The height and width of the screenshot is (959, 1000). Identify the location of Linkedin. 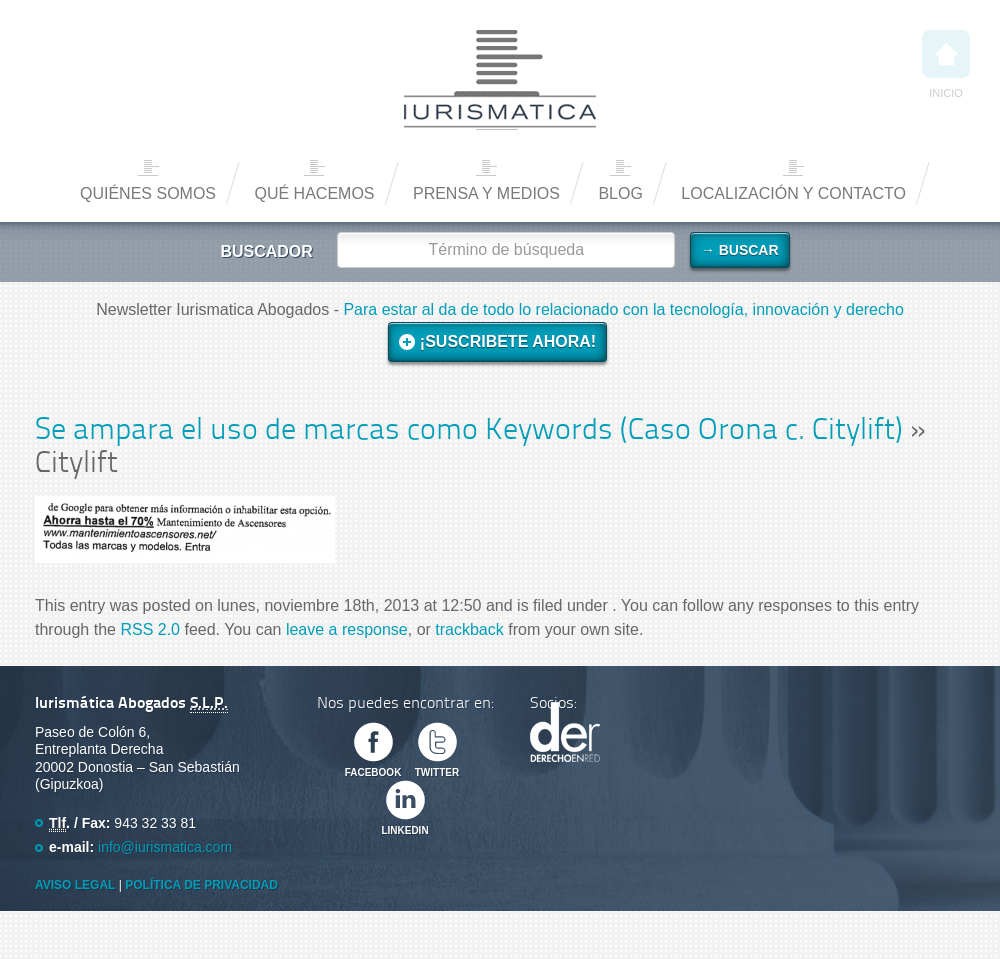
(404, 830).